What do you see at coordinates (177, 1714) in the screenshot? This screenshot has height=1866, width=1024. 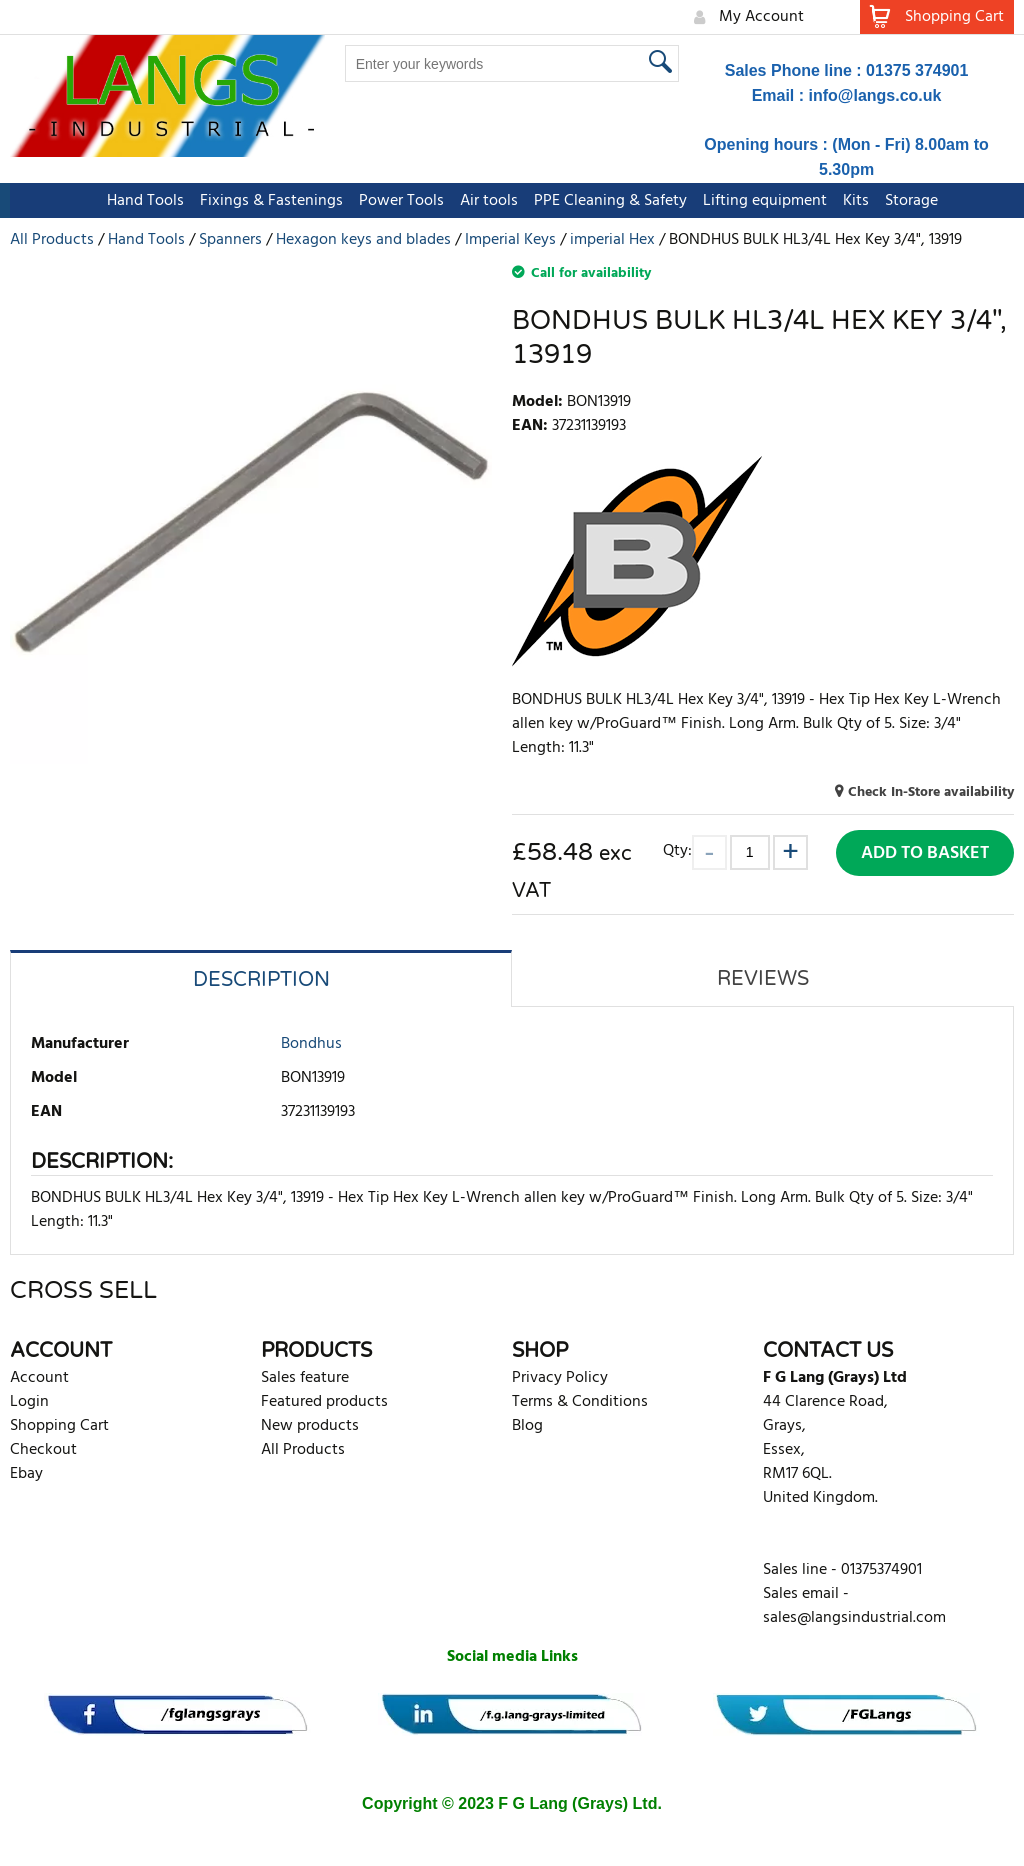 I see `[banner]` at bounding box center [177, 1714].